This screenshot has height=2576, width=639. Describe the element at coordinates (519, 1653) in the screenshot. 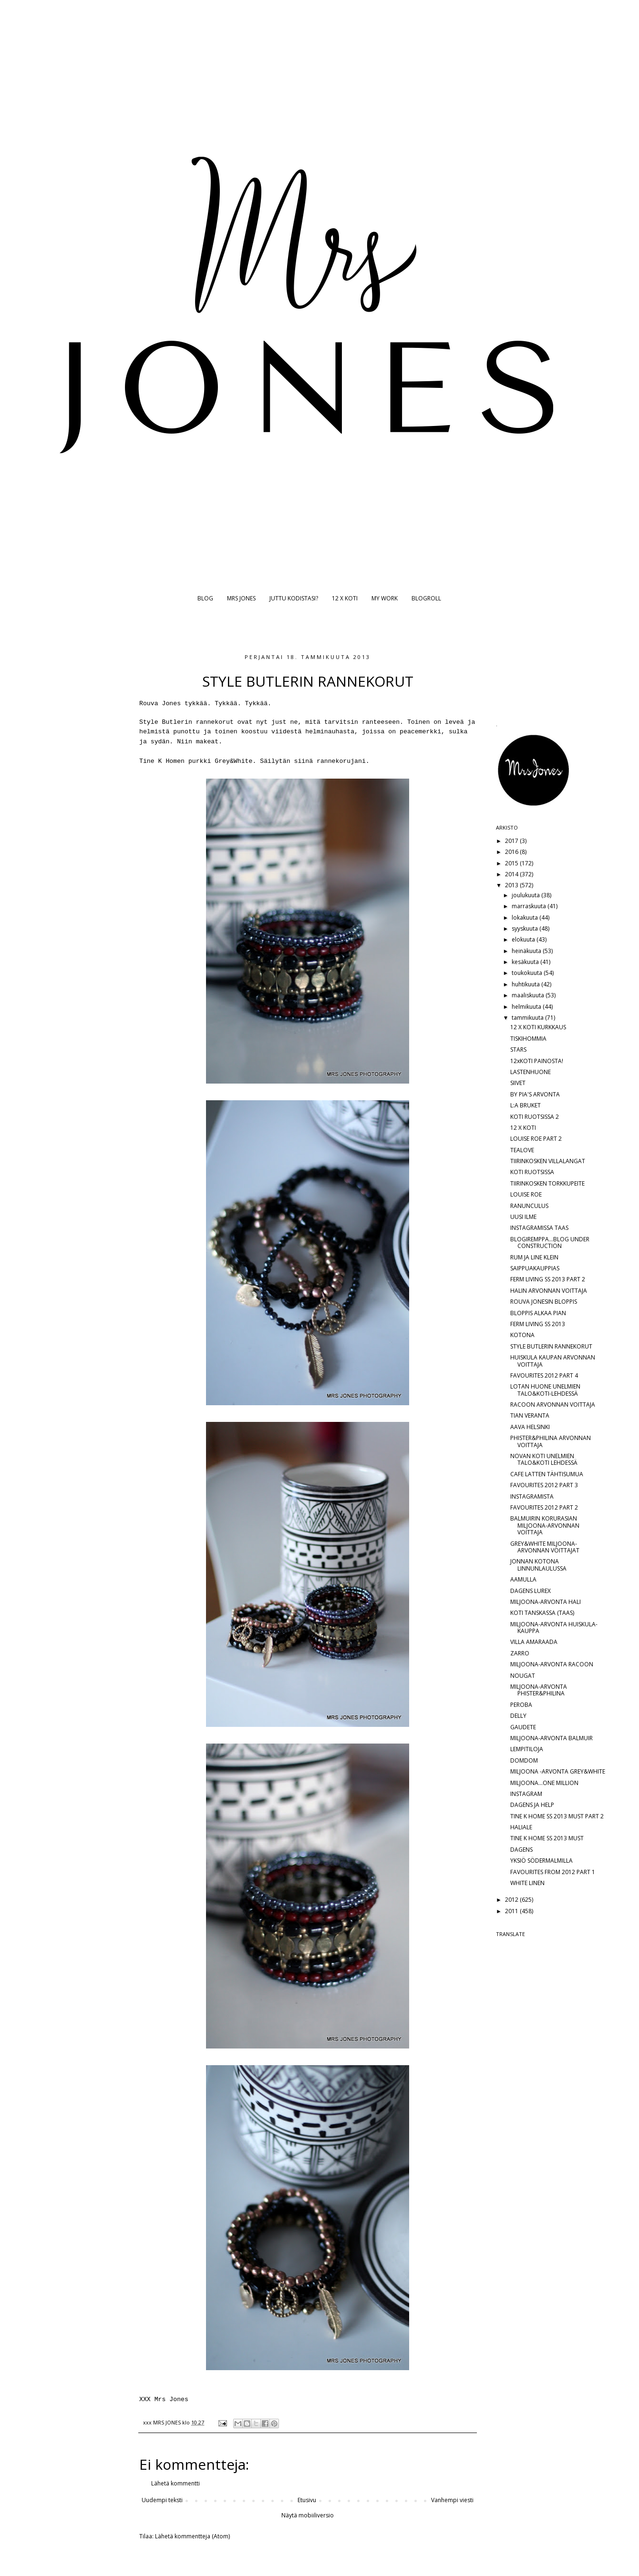

I see `ZARRO` at that location.